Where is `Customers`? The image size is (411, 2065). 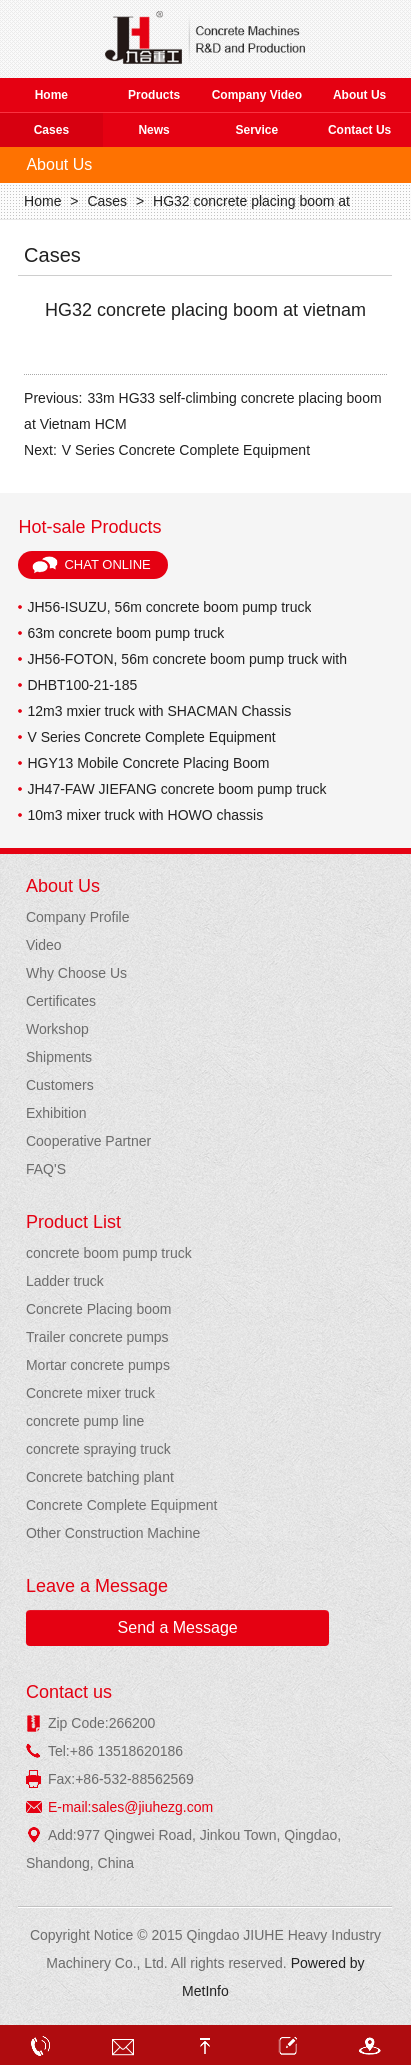
Customers is located at coordinates (60, 1085).